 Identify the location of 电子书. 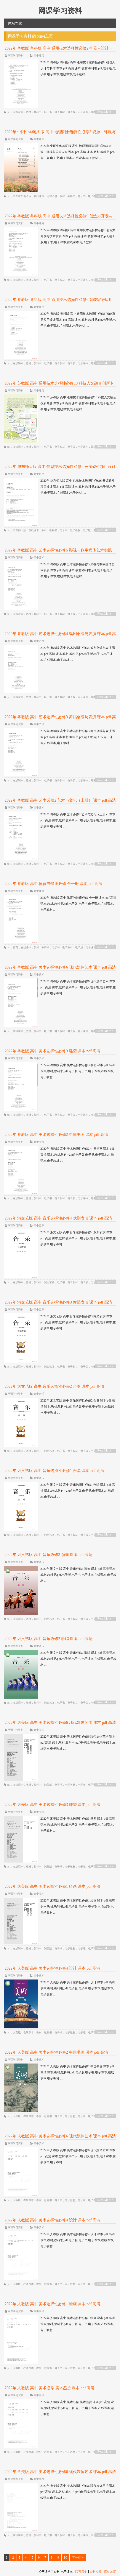
(48, 112).